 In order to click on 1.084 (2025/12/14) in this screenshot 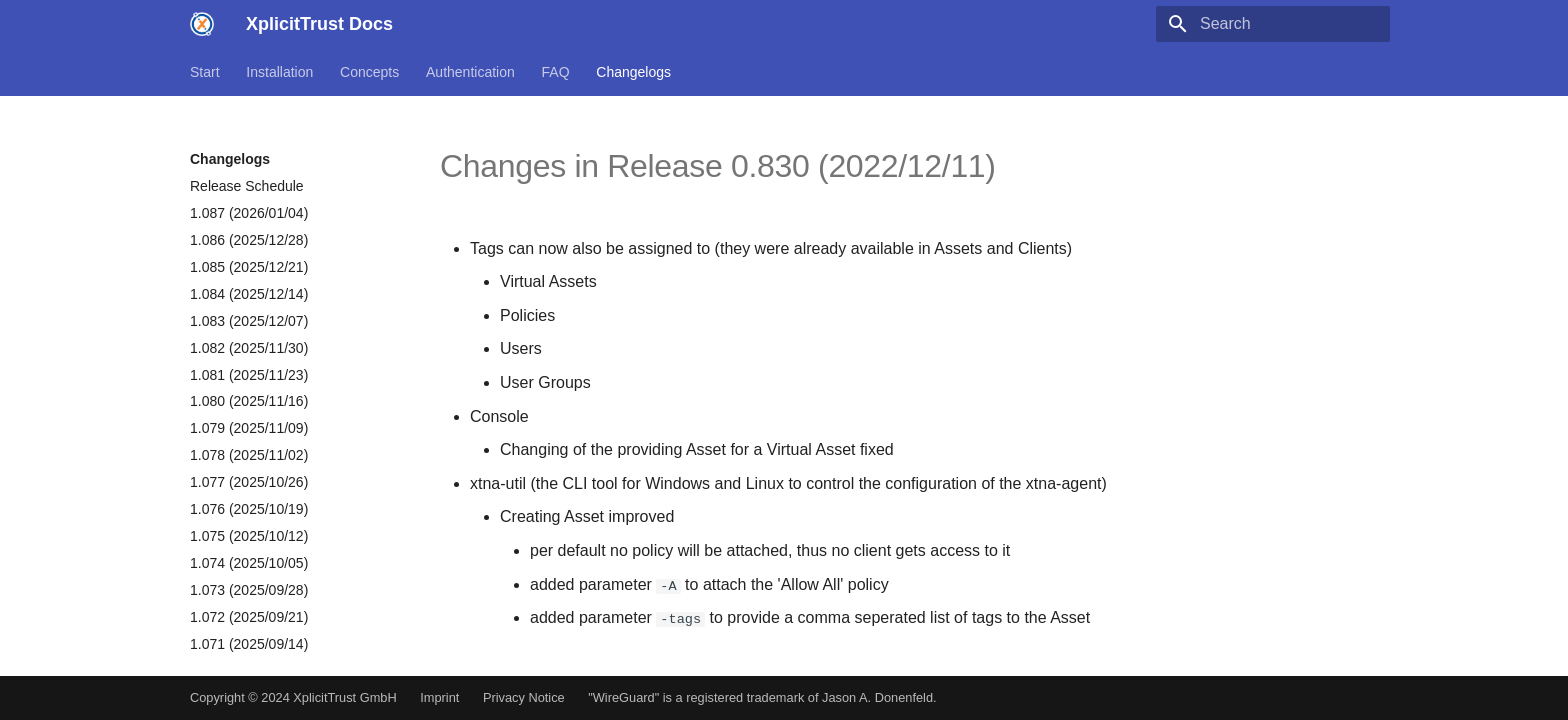, I will do `click(249, 294)`.